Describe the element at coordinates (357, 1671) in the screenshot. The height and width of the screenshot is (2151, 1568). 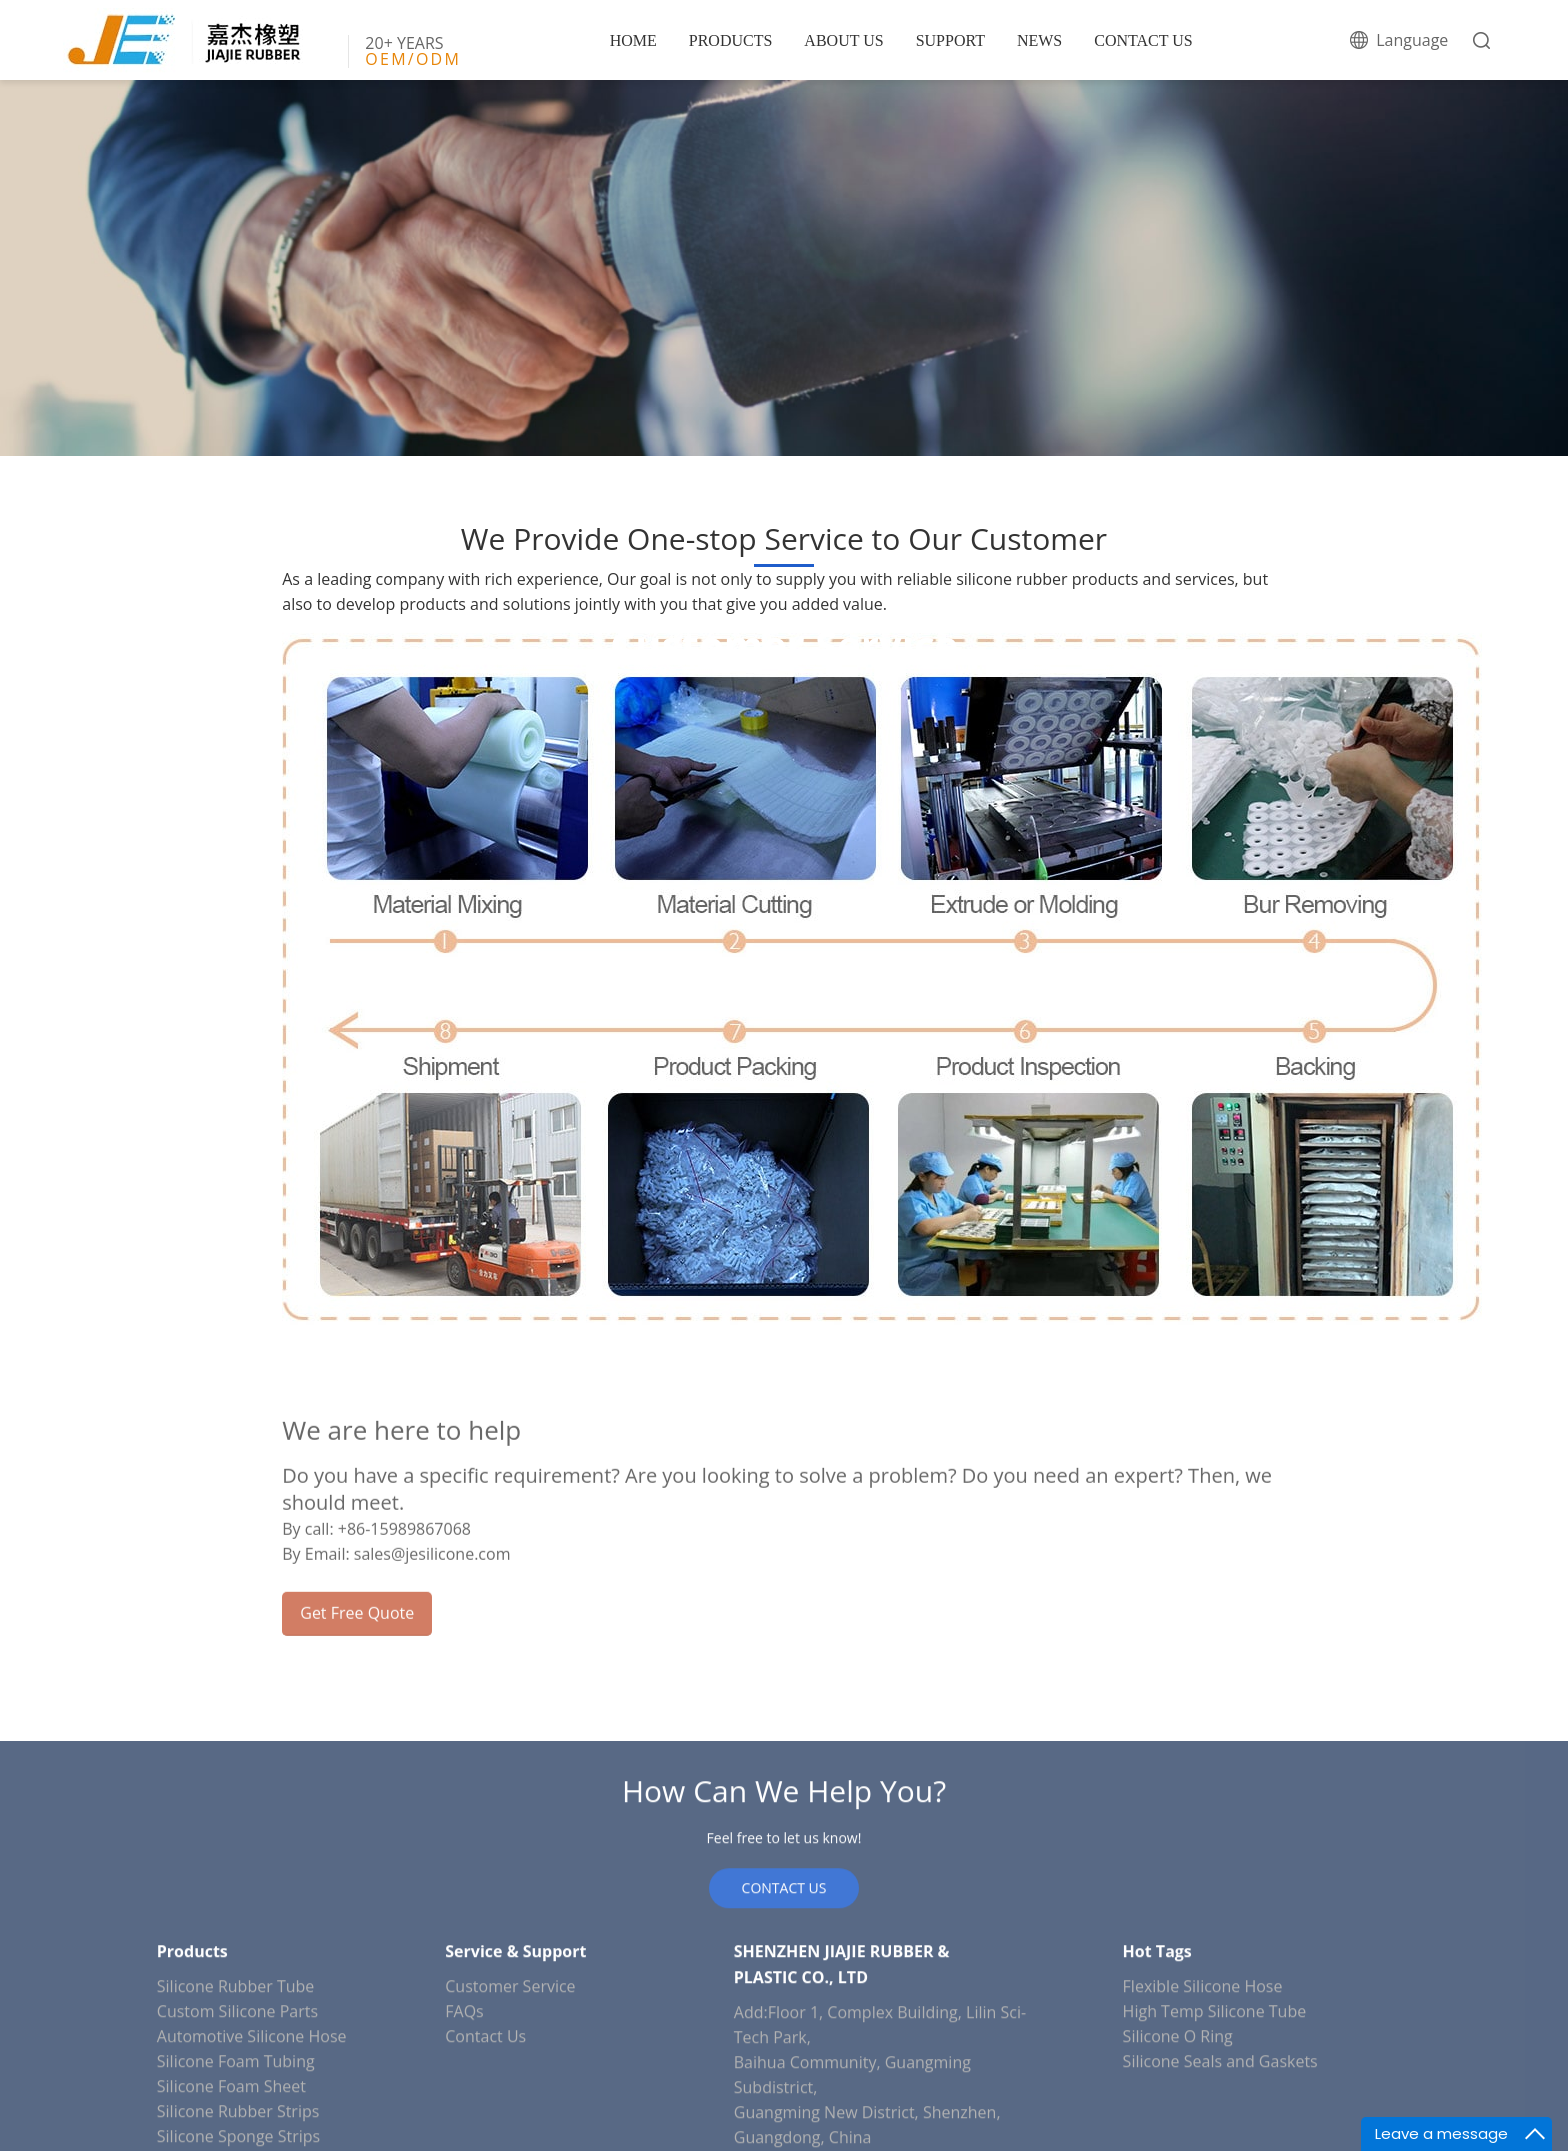
I see `Get Free Quote` at that location.